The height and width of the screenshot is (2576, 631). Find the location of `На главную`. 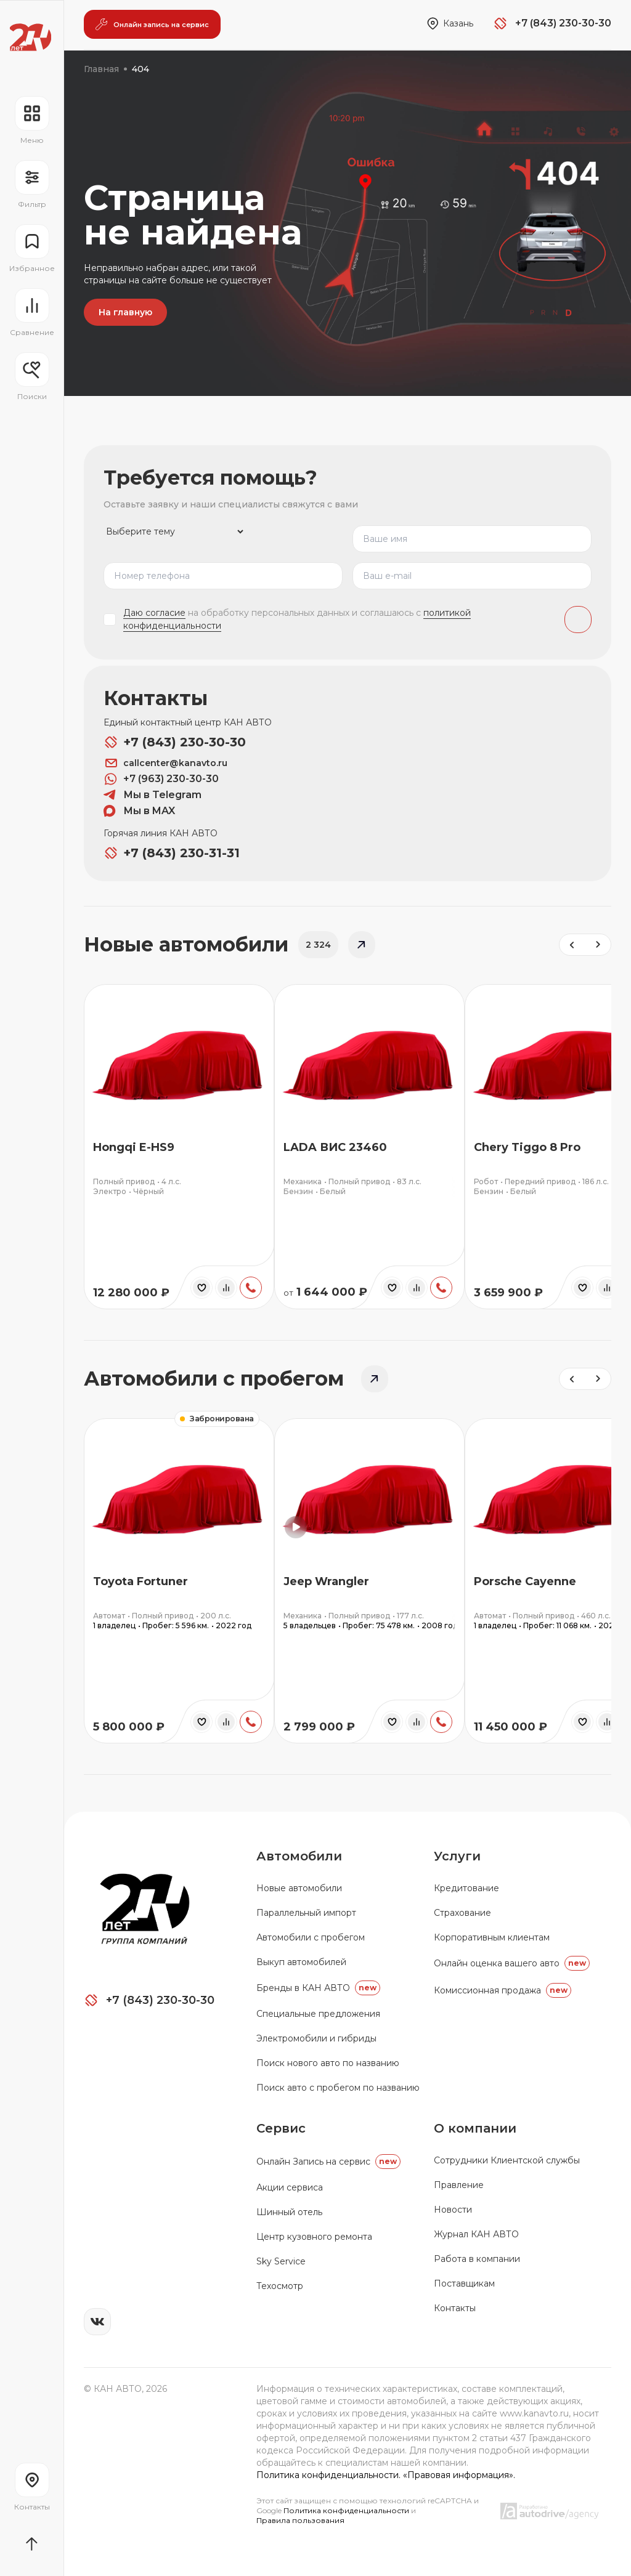

На главную is located at coordinates (125, 312).